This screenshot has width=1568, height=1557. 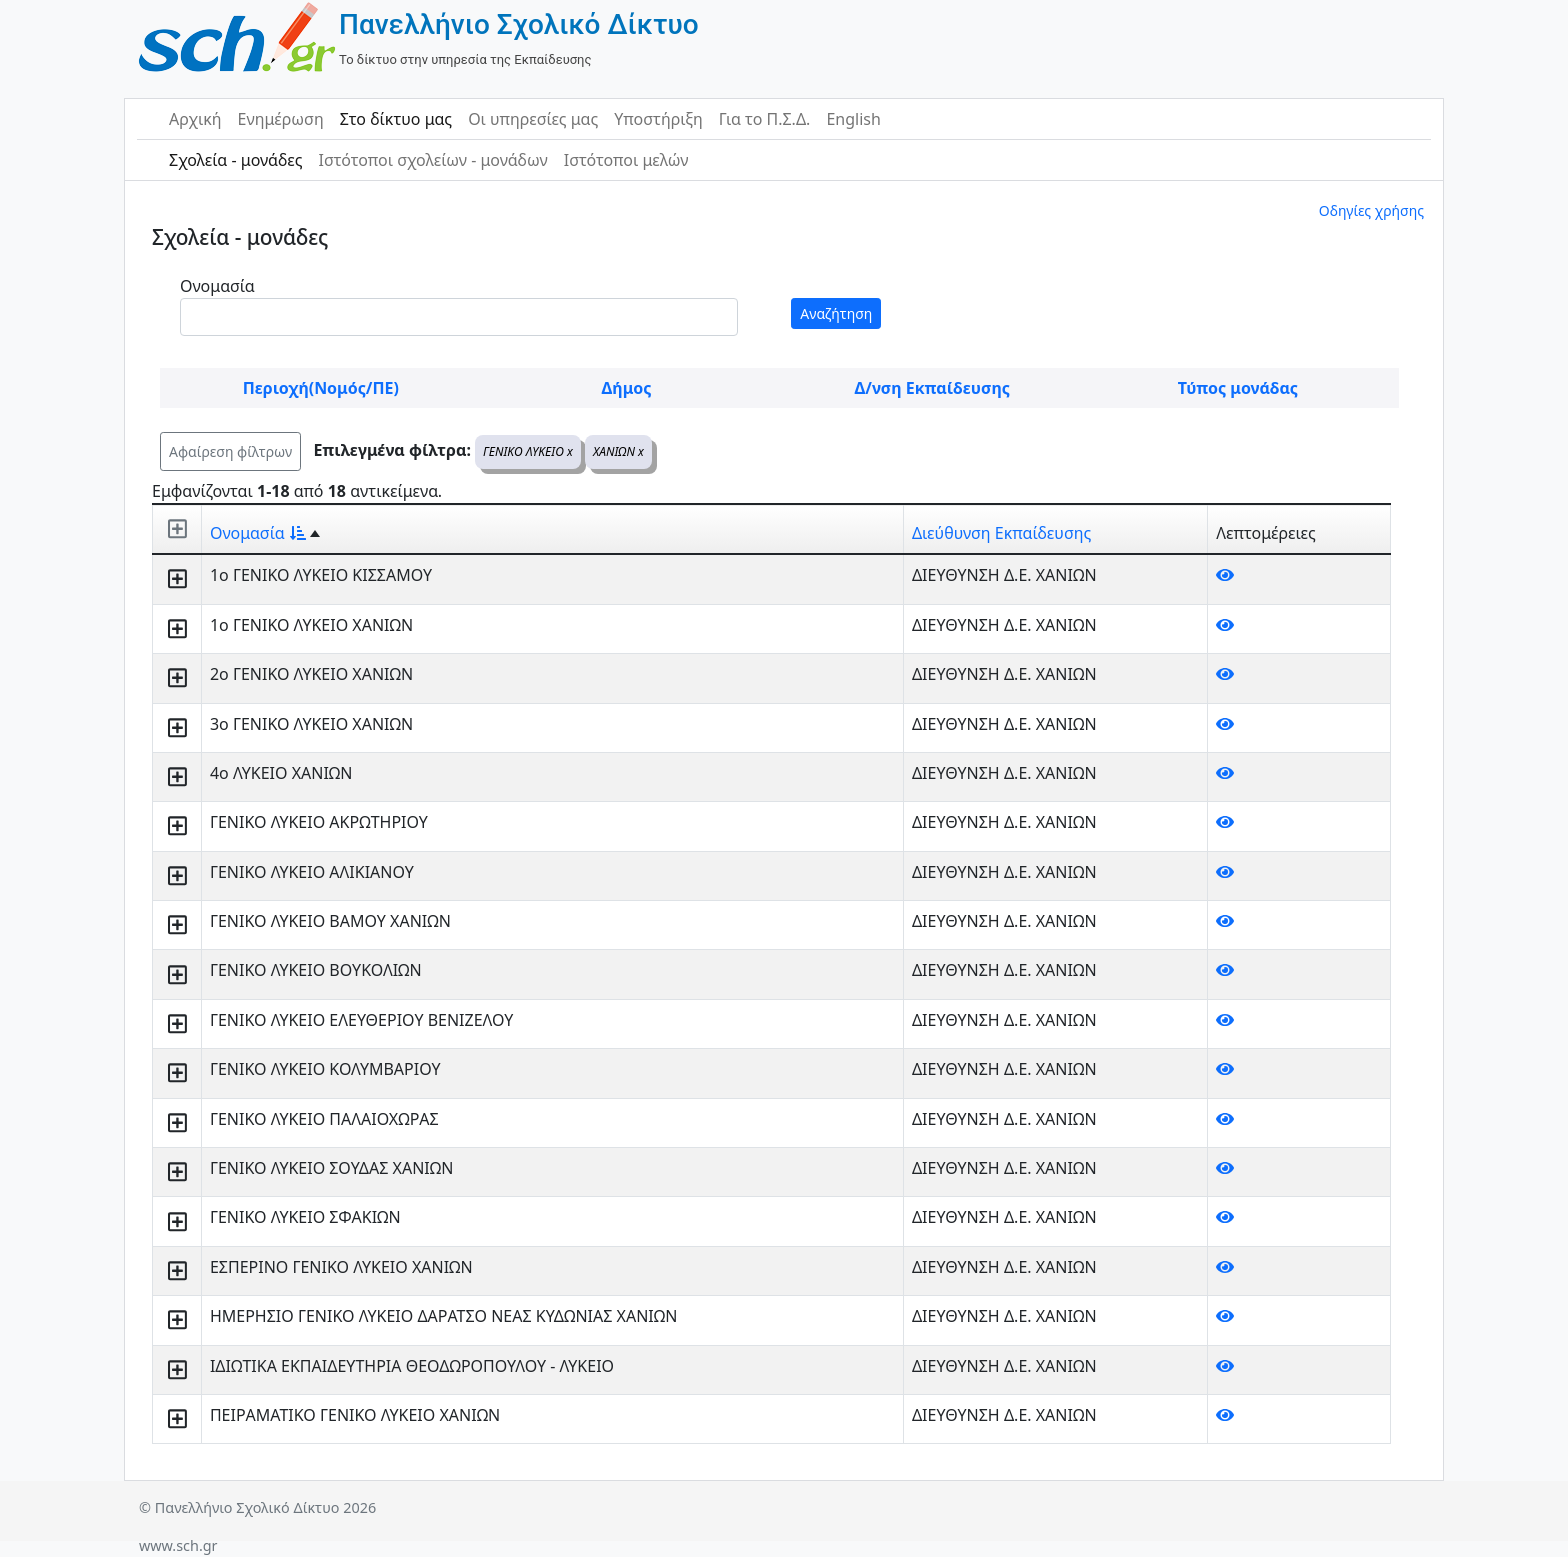 I want to click on ΓΕΝΙΚΟ ΛΥΚΕΙΟ x, so click(x=528, y=451).